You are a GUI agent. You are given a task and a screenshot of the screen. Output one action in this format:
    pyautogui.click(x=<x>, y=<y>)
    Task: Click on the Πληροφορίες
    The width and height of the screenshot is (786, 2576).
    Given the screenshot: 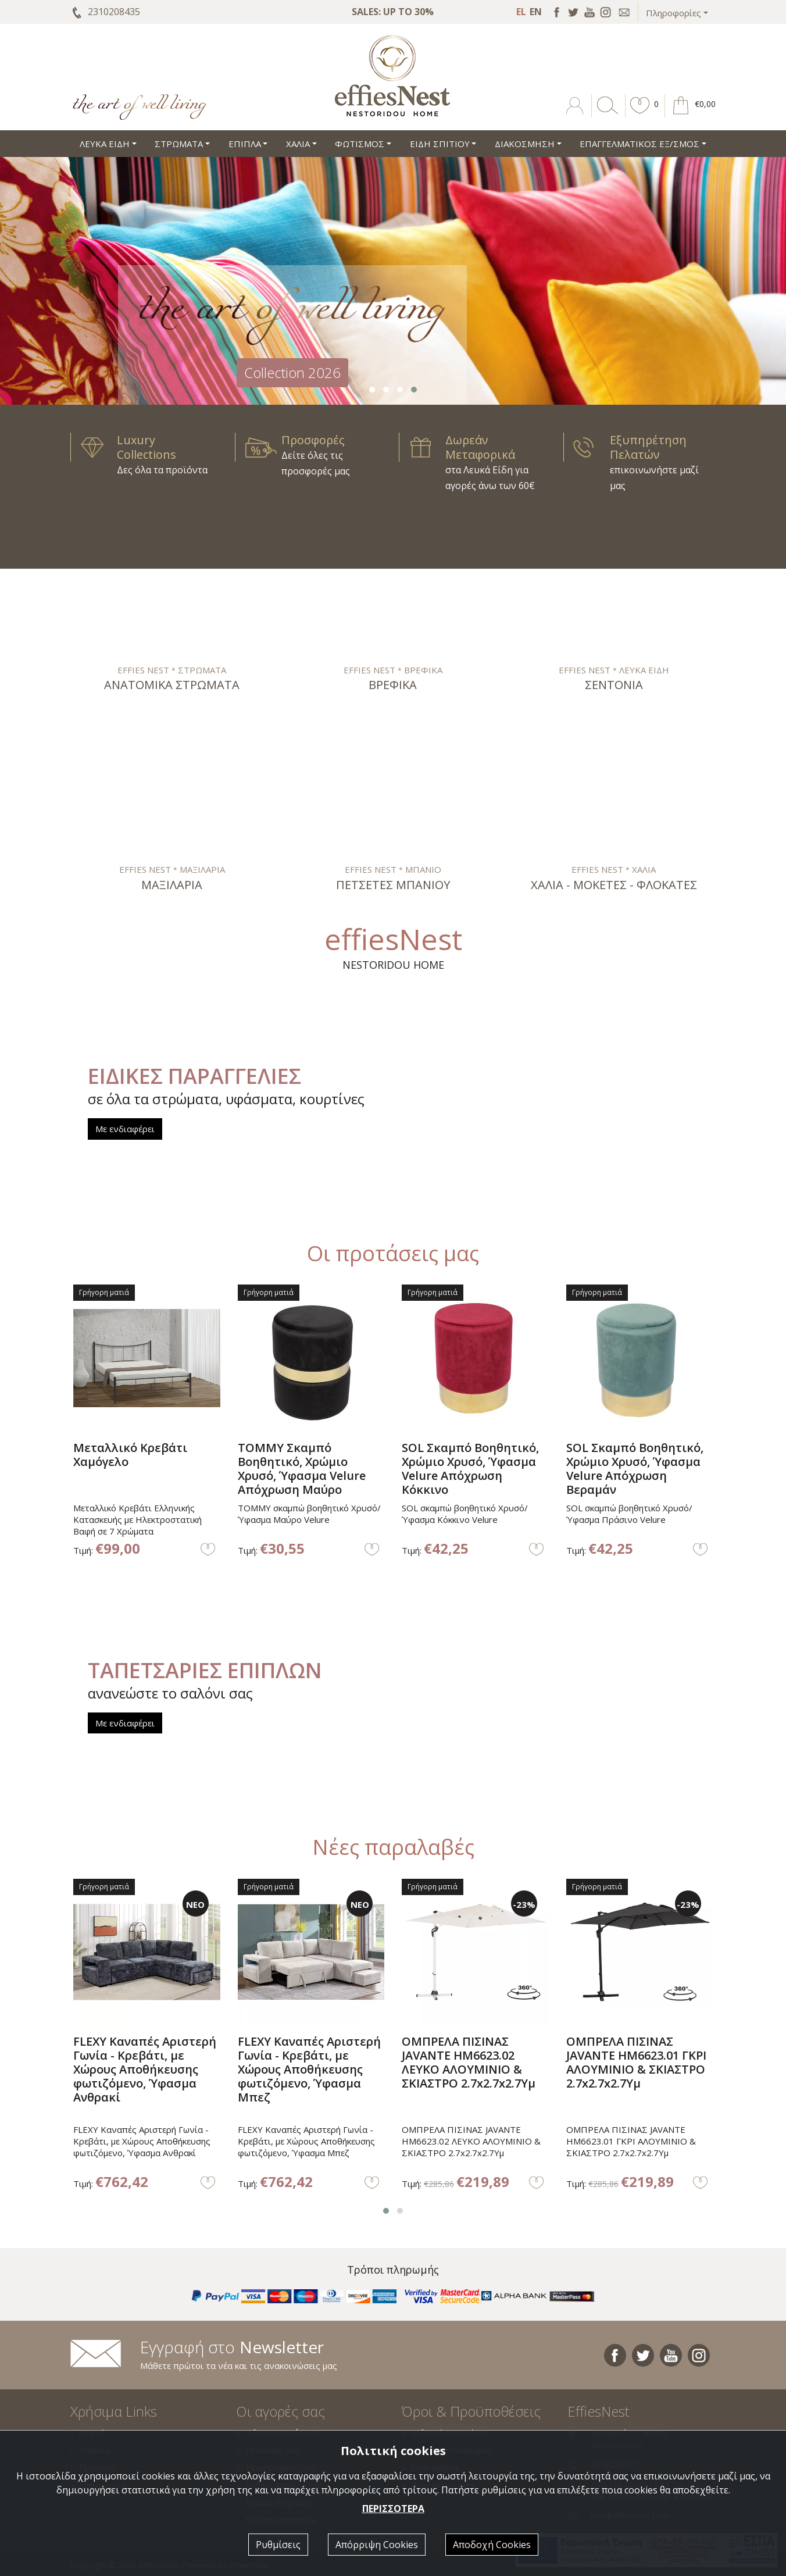 What is the action you would take?
    pyautogui.click(x=673, y=13)
    